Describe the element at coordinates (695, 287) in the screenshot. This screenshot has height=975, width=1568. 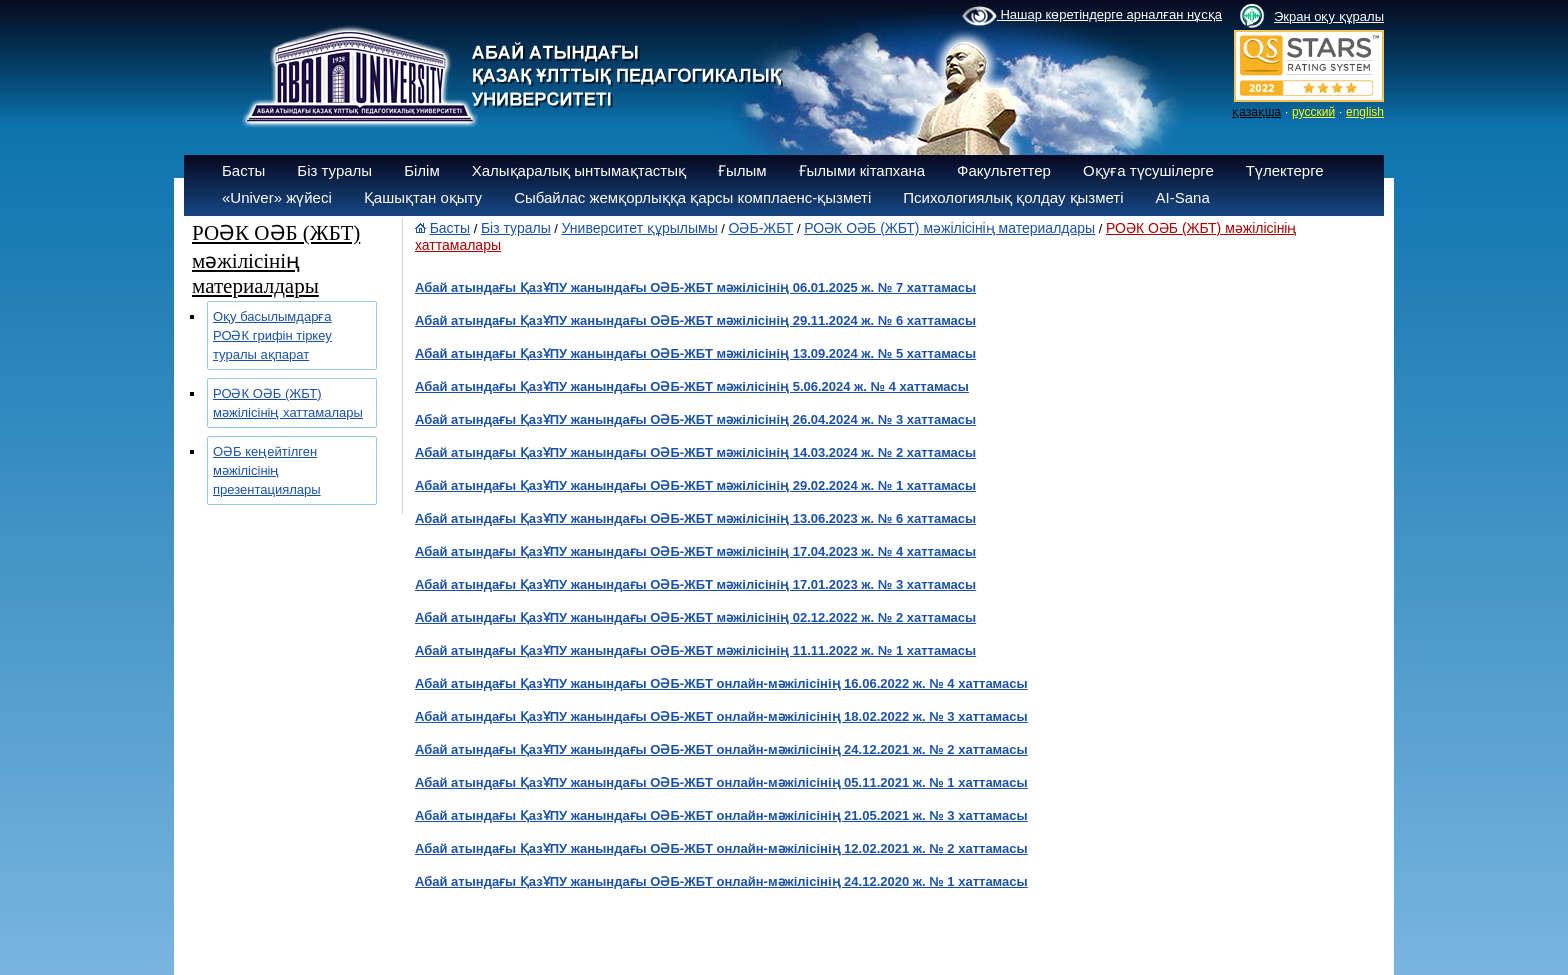
I see `Абай атындағы ҚазҰПУ жанындағы ОӘБ-ЖБТ мәжілісінің 06.01.2025 ж. № 7 хаттамасы` at that location.